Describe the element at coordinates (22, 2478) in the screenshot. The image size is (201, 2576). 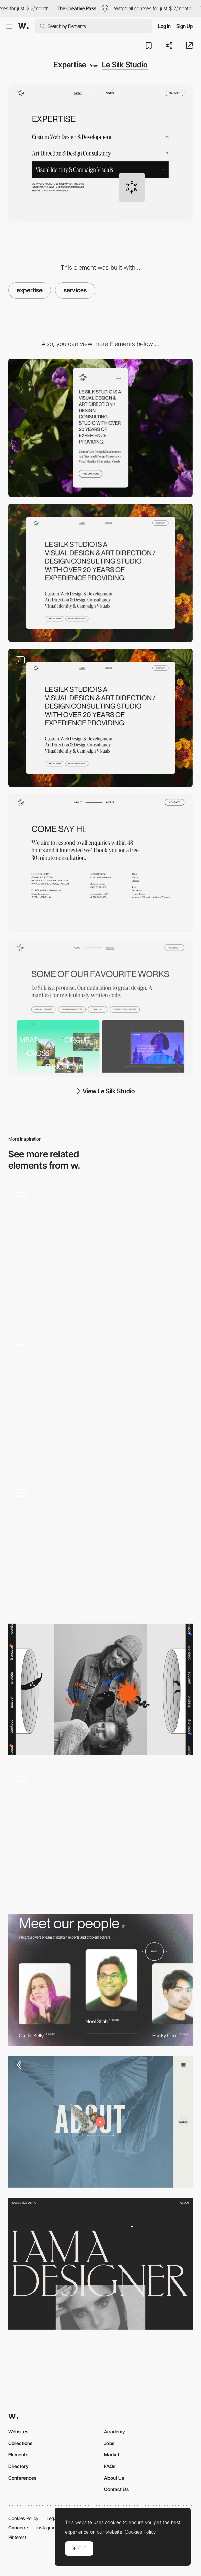
I see `Conferences` at that location.